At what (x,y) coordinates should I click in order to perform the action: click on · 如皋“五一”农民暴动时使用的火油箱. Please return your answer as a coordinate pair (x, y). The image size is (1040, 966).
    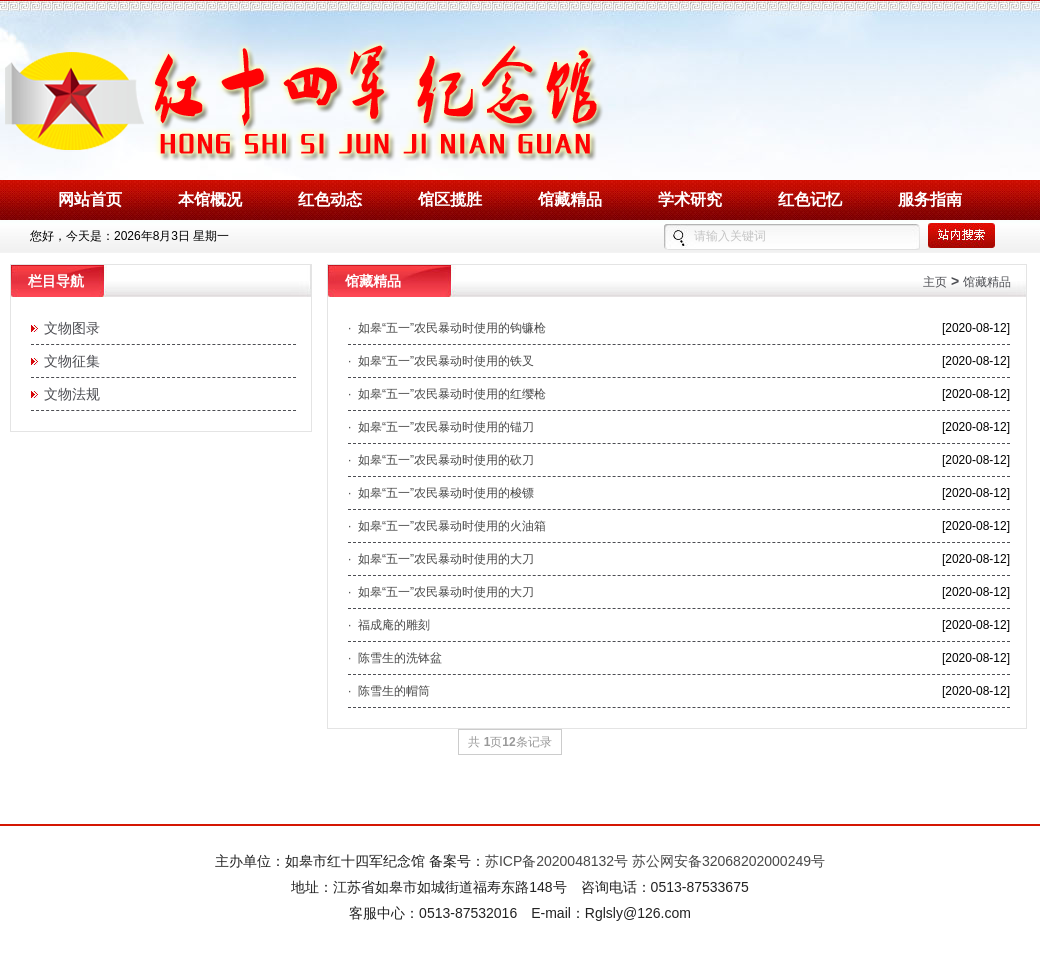
    Looking at the image, I should click on (447, 526).